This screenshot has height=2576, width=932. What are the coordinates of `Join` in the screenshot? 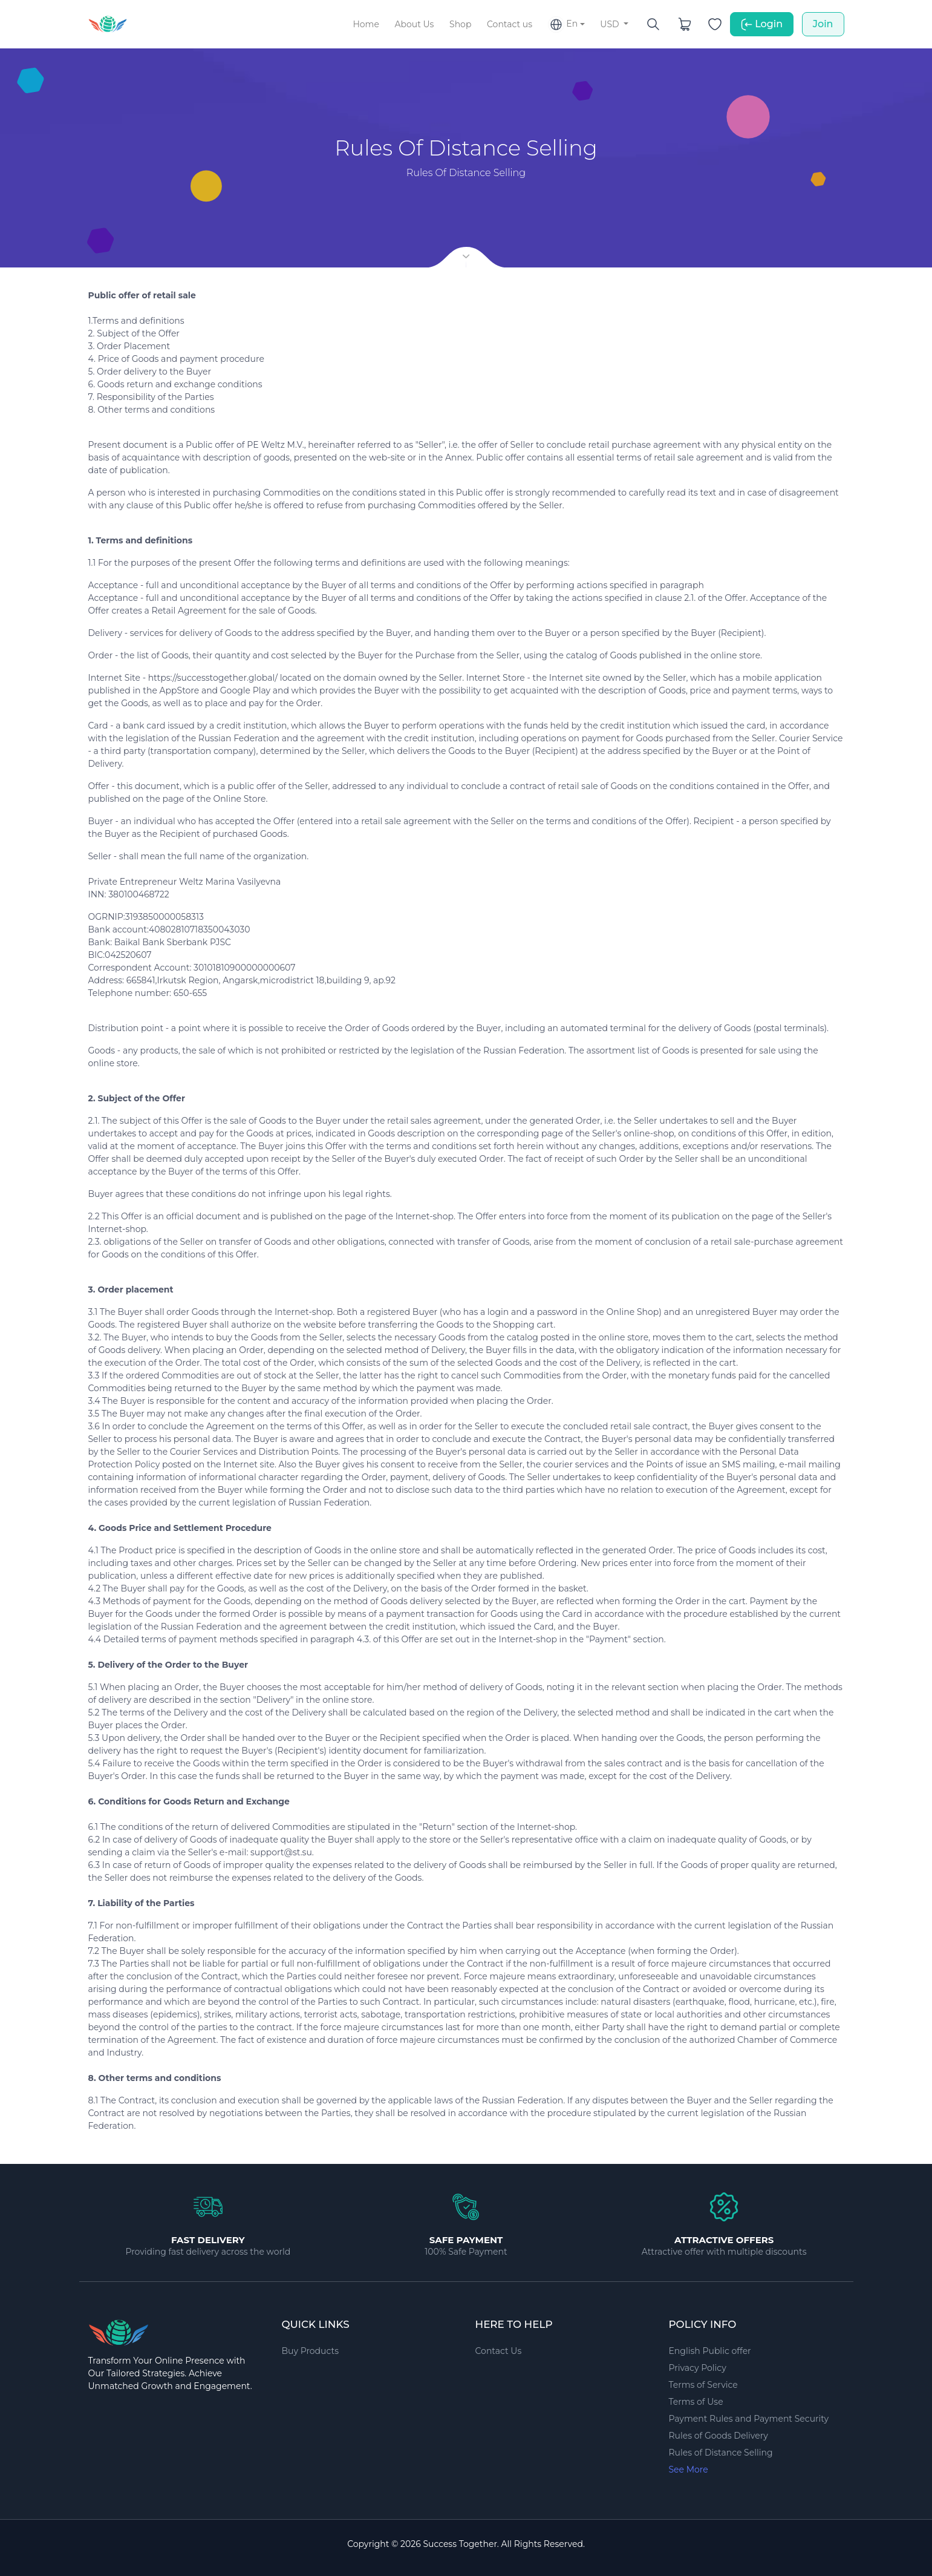 It's located at (823, 24).